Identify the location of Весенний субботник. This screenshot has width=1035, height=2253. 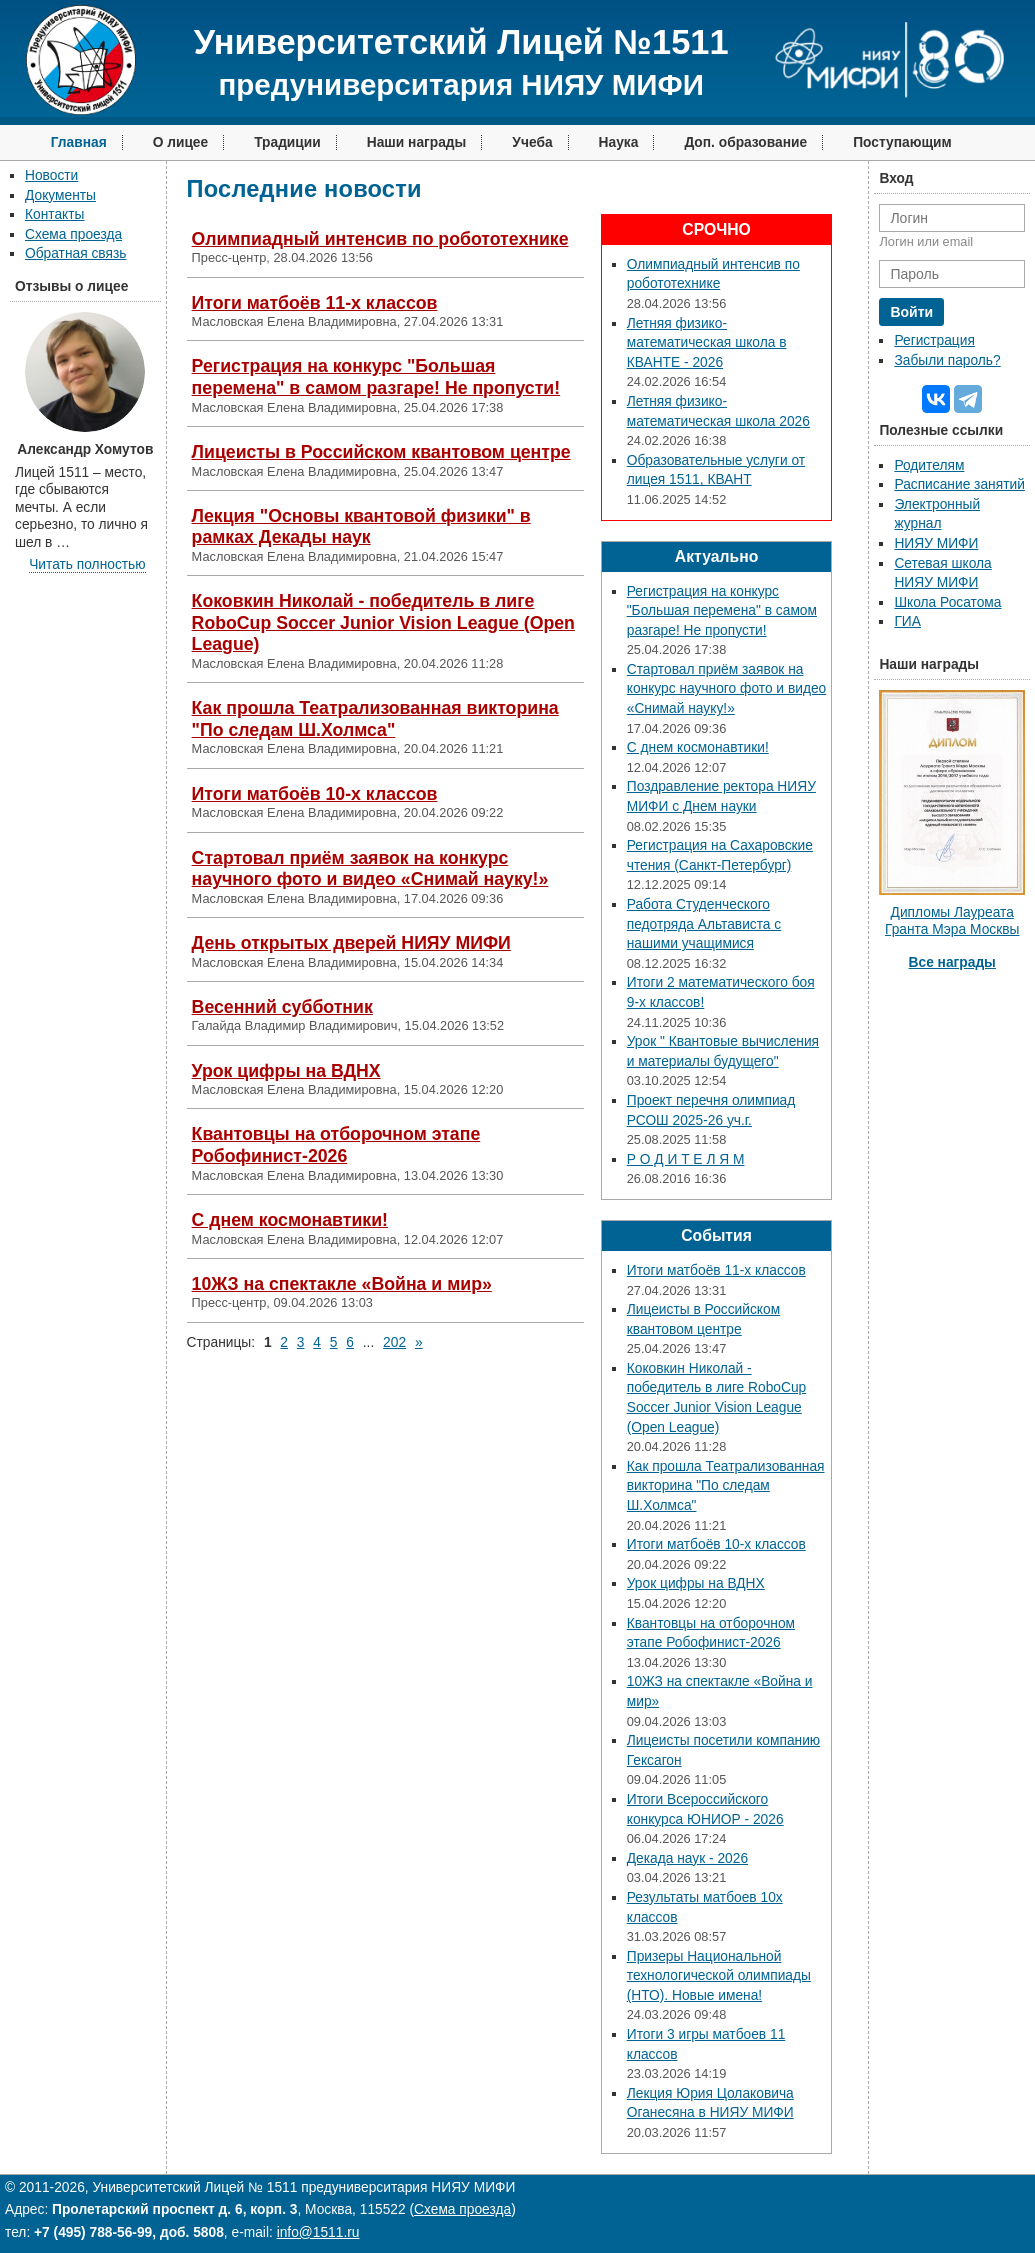
(282, 1007).